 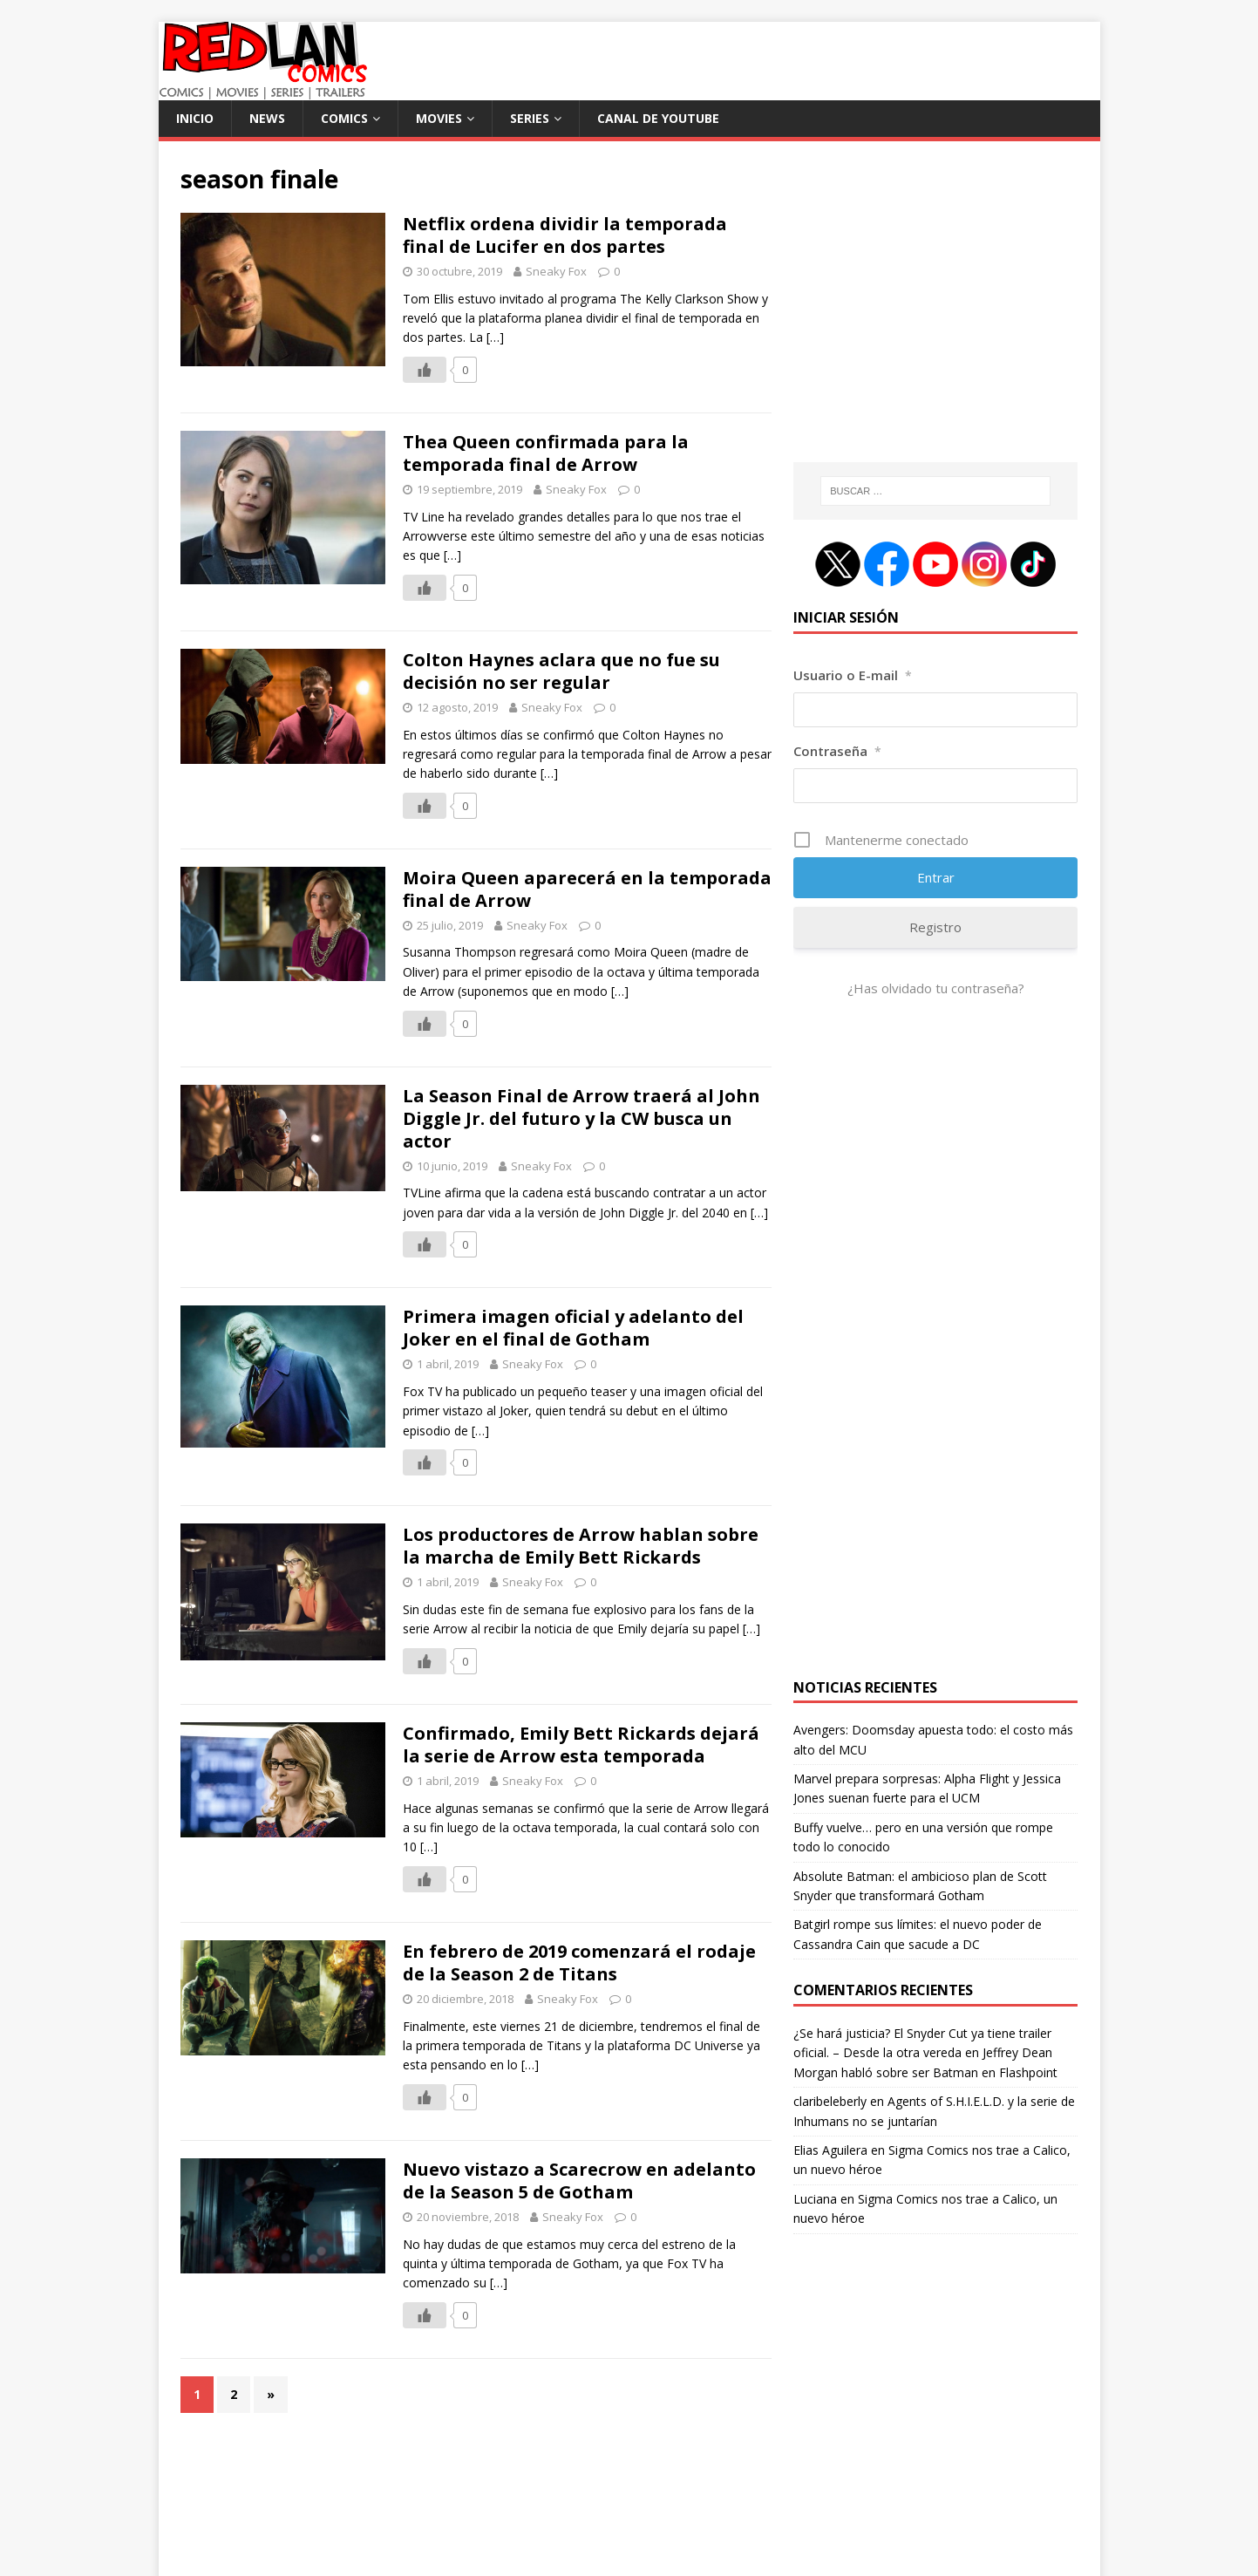 What do you see at coordinates (424, 370) in the screenshot?
I see `[Like Button]` at bounding box center [424, 370].